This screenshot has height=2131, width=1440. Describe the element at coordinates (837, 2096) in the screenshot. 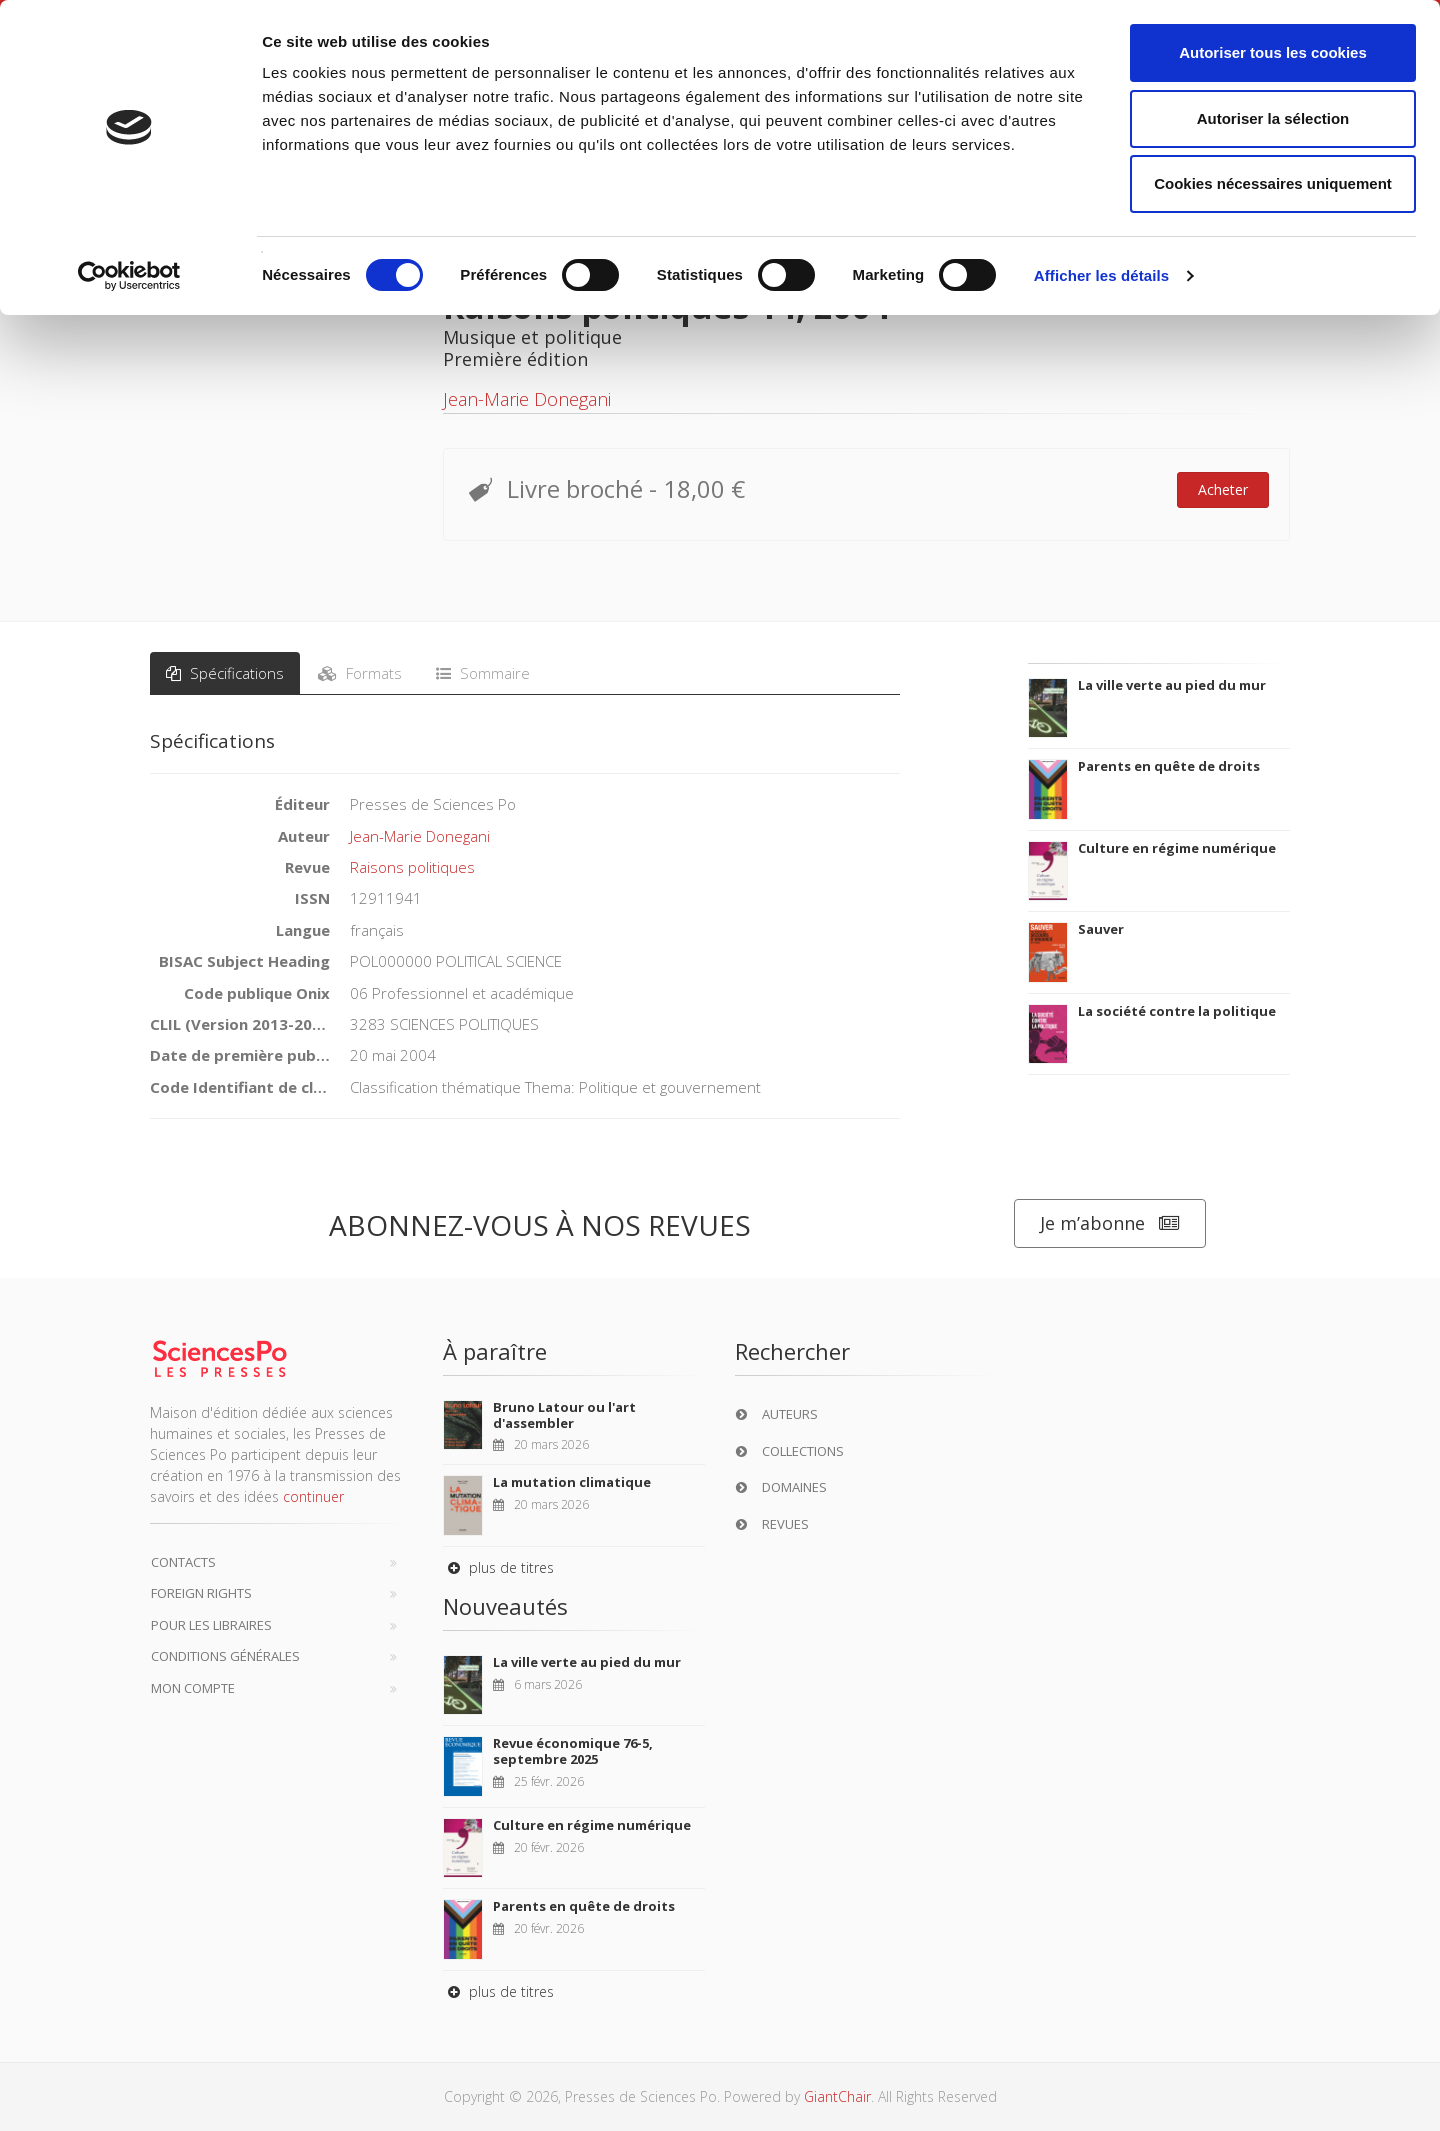

I see `GiantChair` at that location.